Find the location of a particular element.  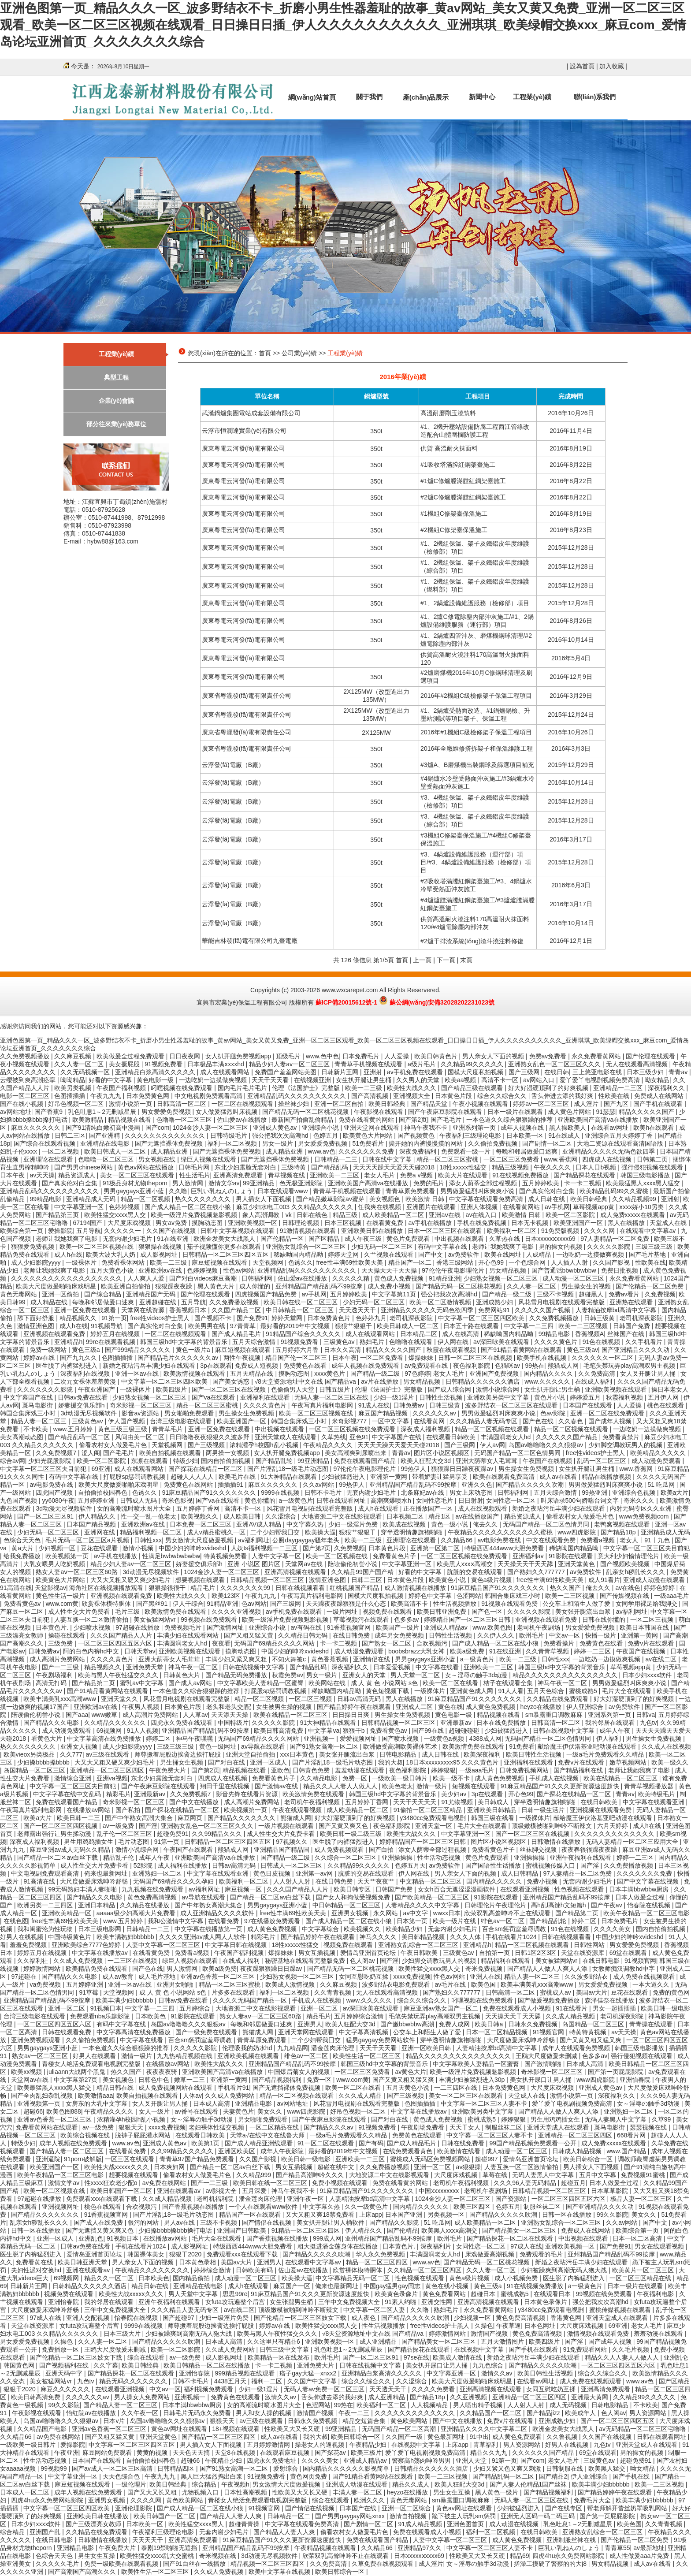

久久国产一级 is located at coordinates (405, 2436).